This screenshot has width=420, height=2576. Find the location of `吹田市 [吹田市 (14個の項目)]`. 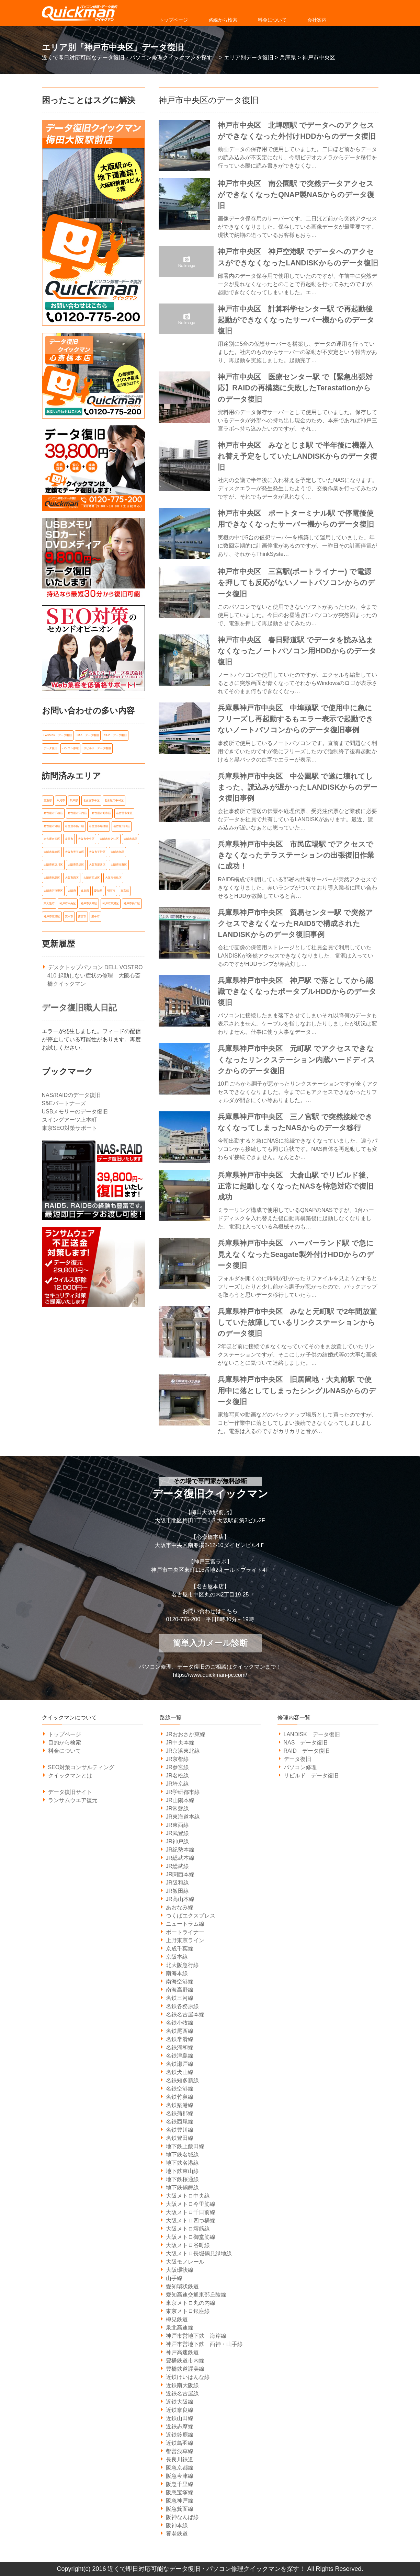

吹田市 [吹田市 (14個の項目)] is located at coordinates (69, 837).